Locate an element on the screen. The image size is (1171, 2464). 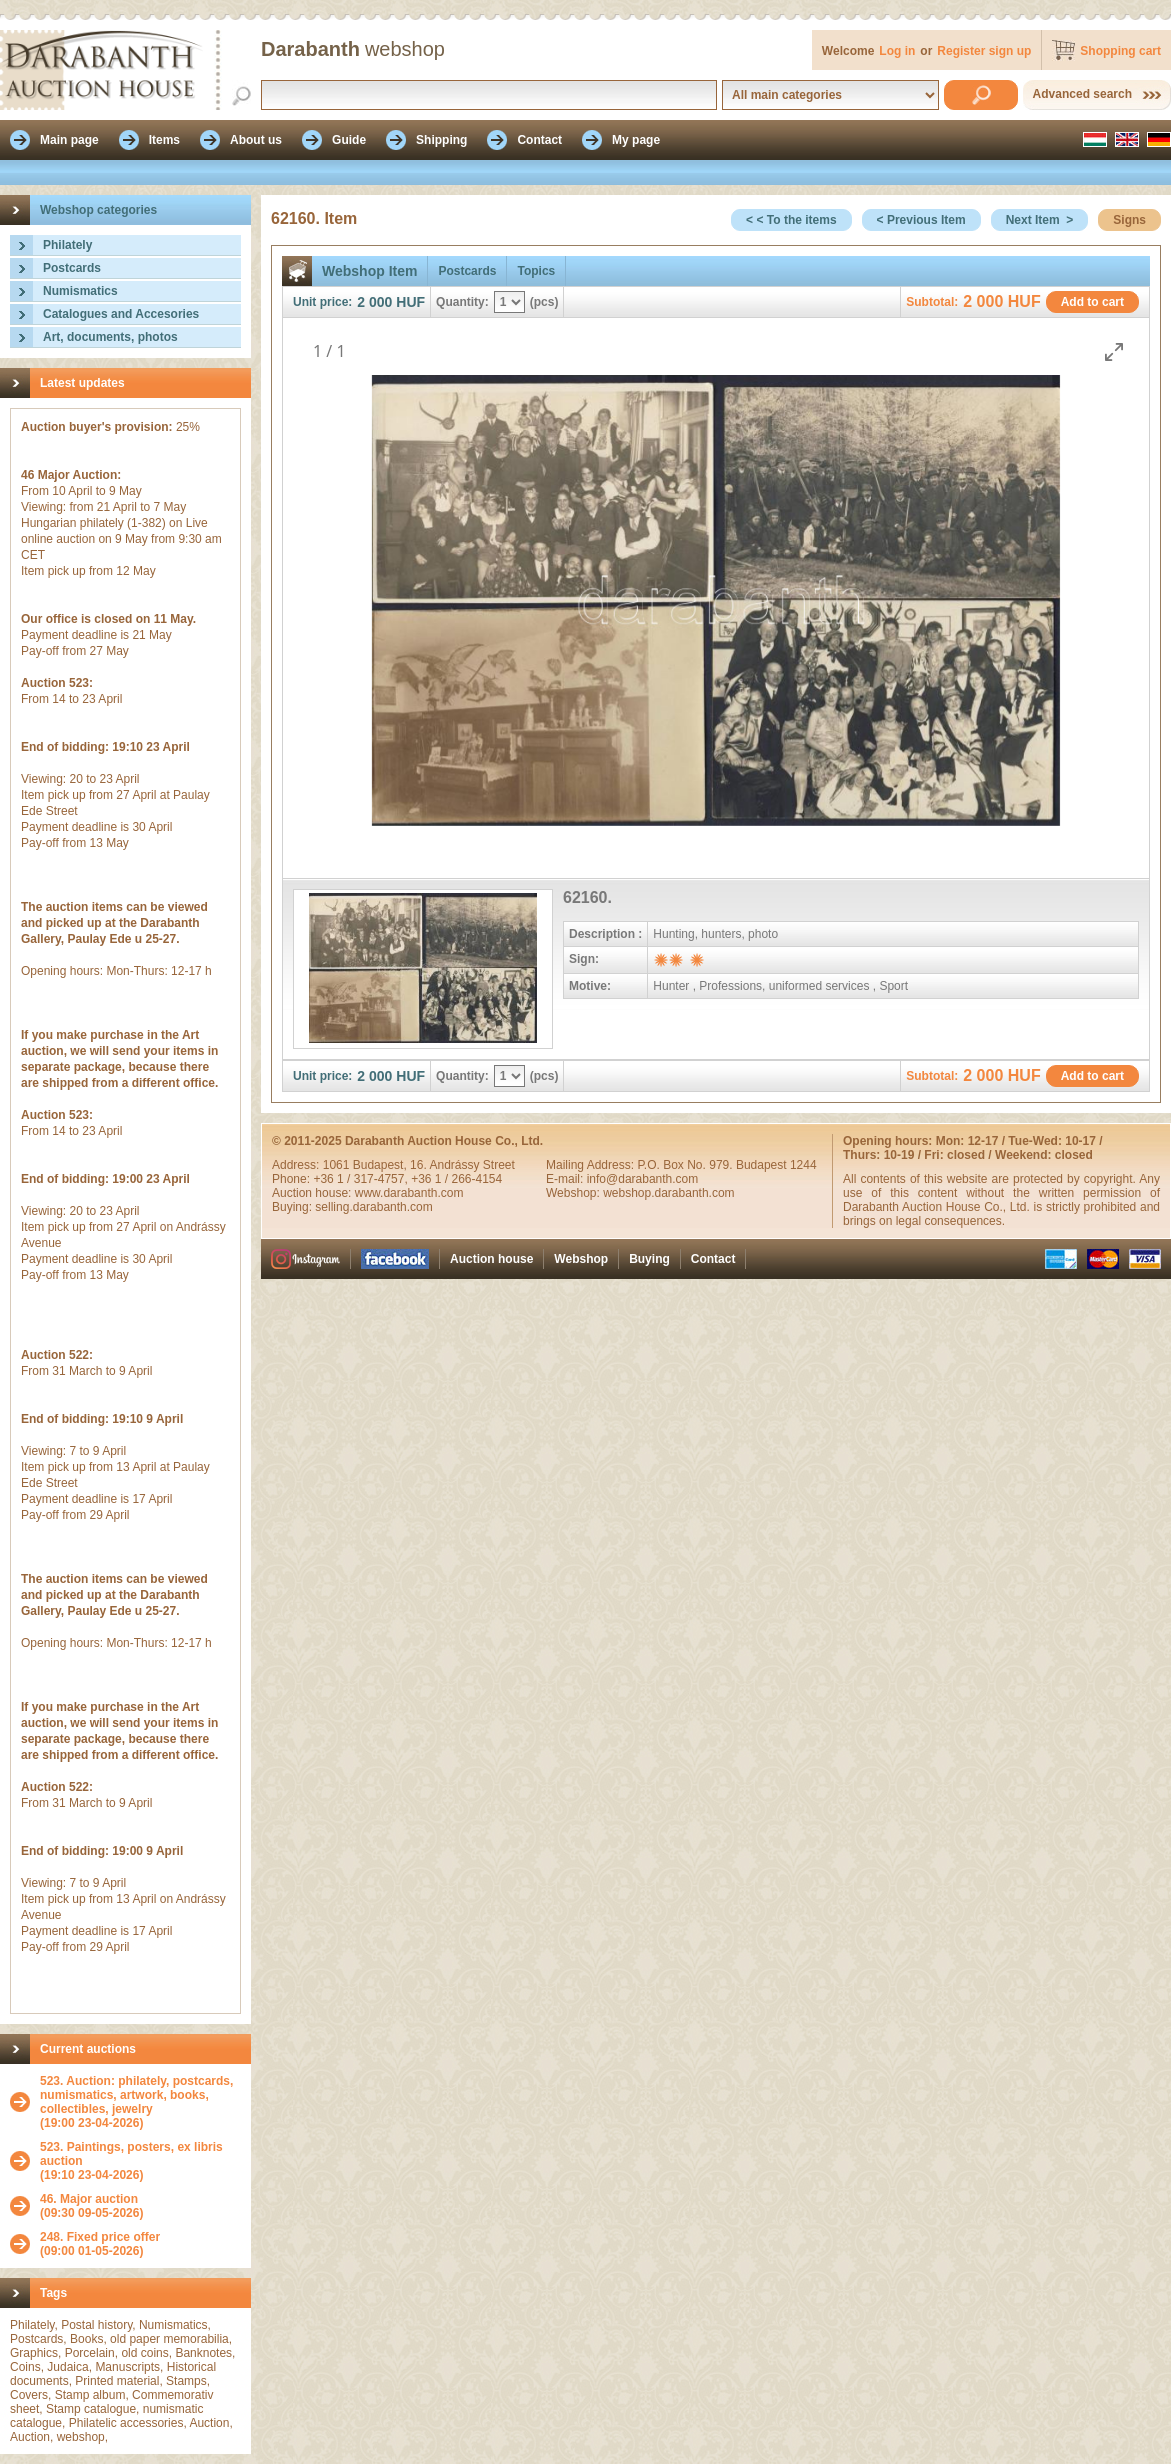
Mailing Address: is located at coordinates (591, 1165).